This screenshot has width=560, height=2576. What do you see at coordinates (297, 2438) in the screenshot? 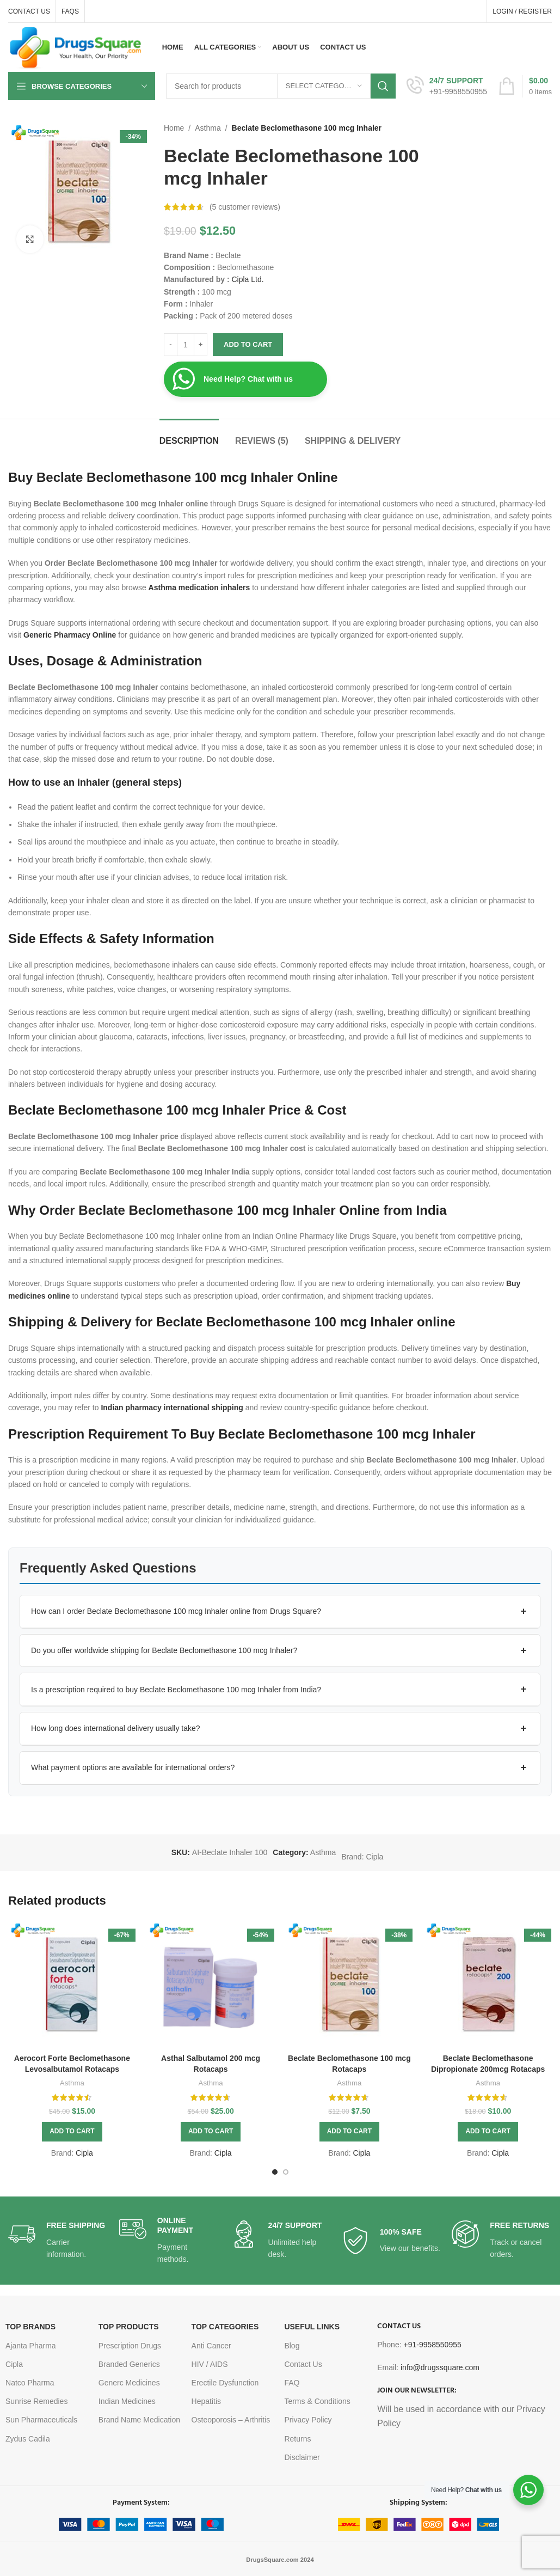
I see `Returns` at bounding box center [297, 2438].